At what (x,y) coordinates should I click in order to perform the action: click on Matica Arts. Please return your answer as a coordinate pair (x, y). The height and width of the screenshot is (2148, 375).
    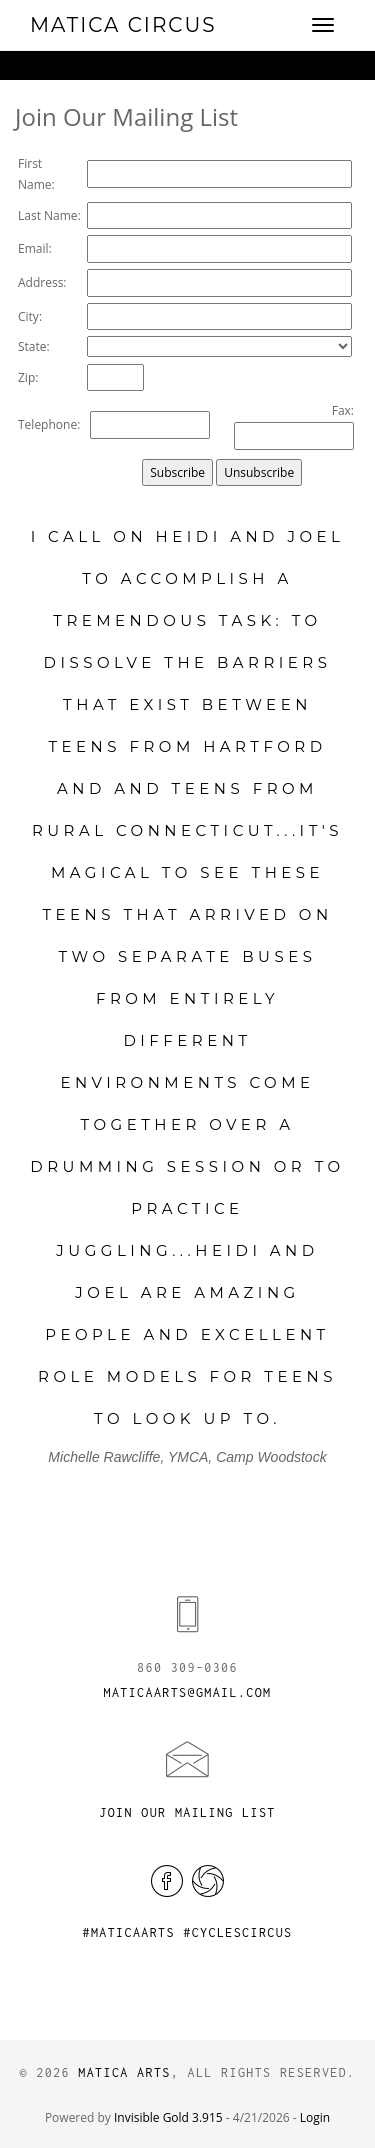
    Looking at the image, I should click on (124, 2072).